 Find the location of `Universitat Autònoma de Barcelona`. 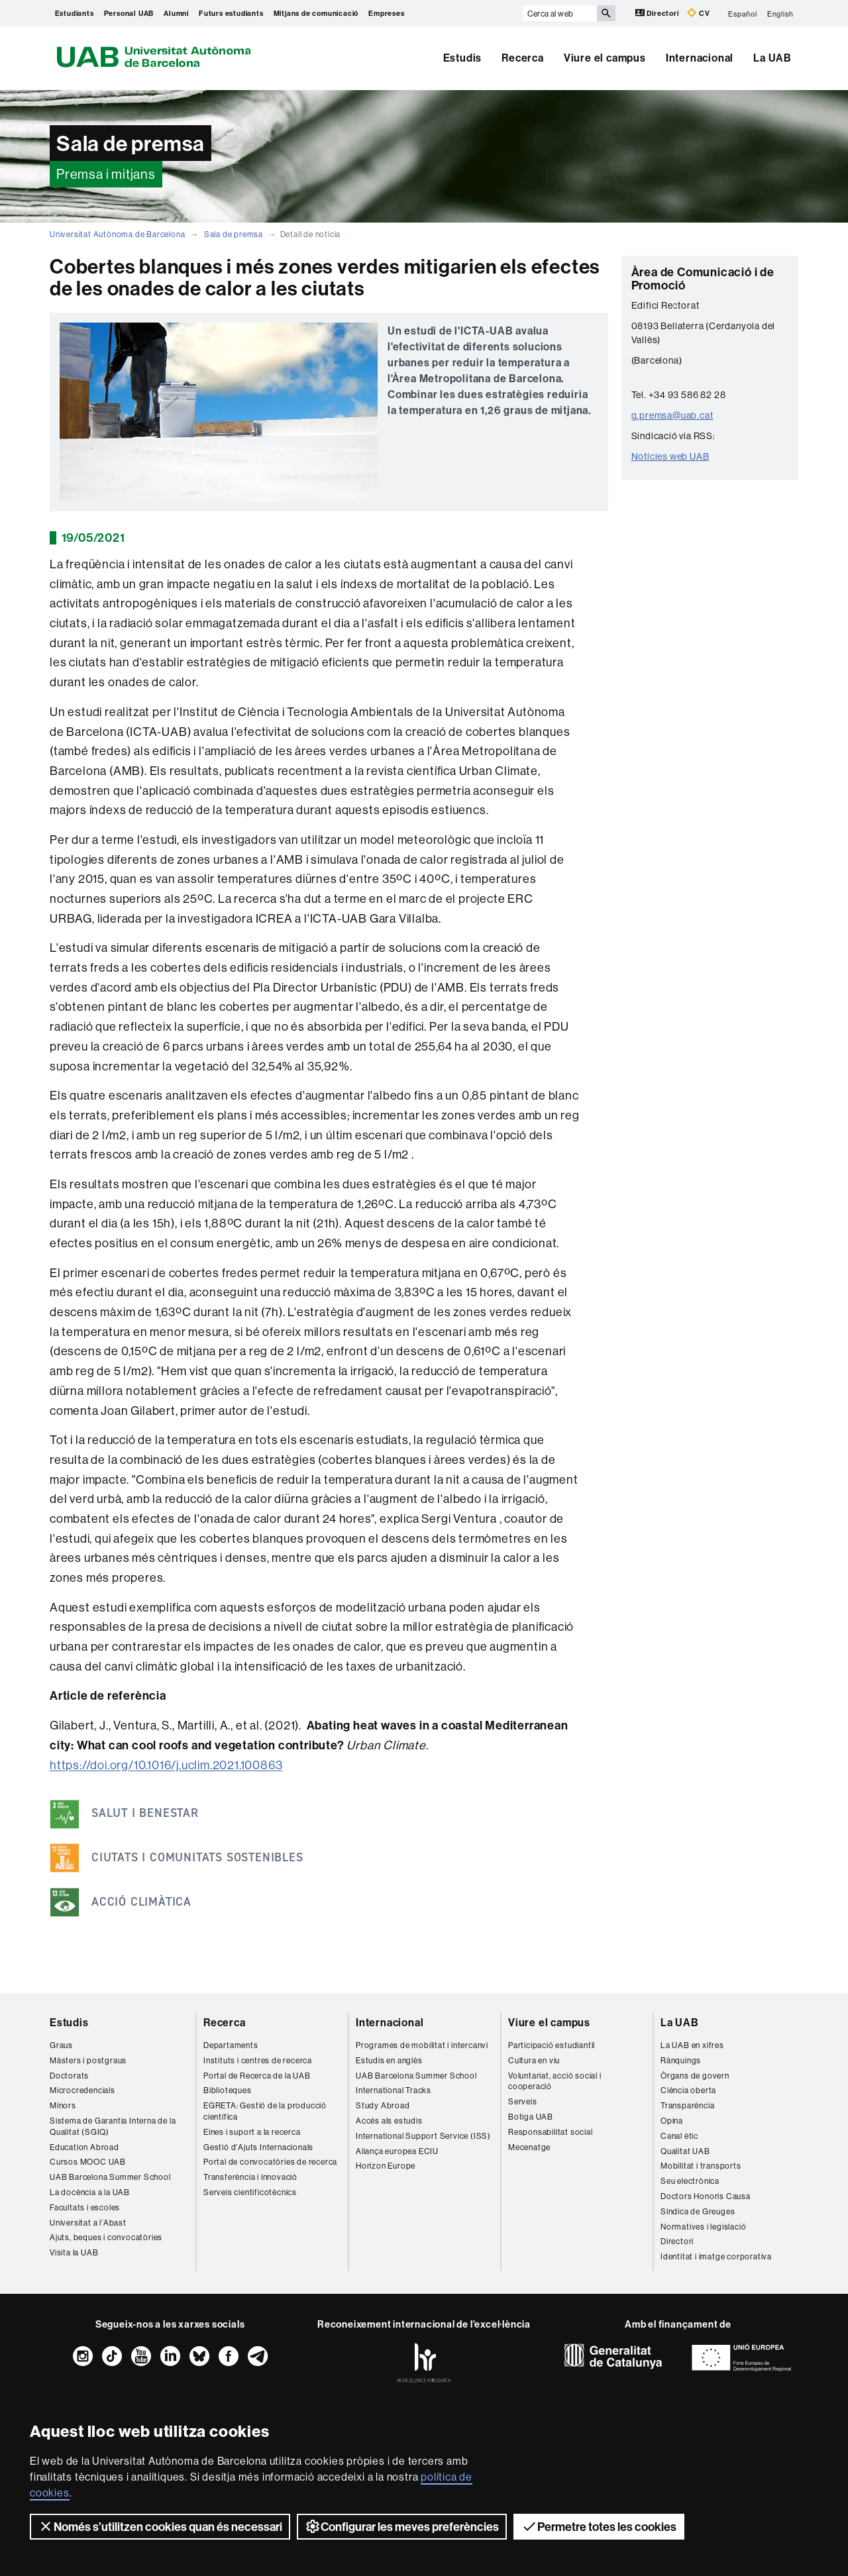

Universitat Autònoma de Barcelona is located at coordinates (117, 234).